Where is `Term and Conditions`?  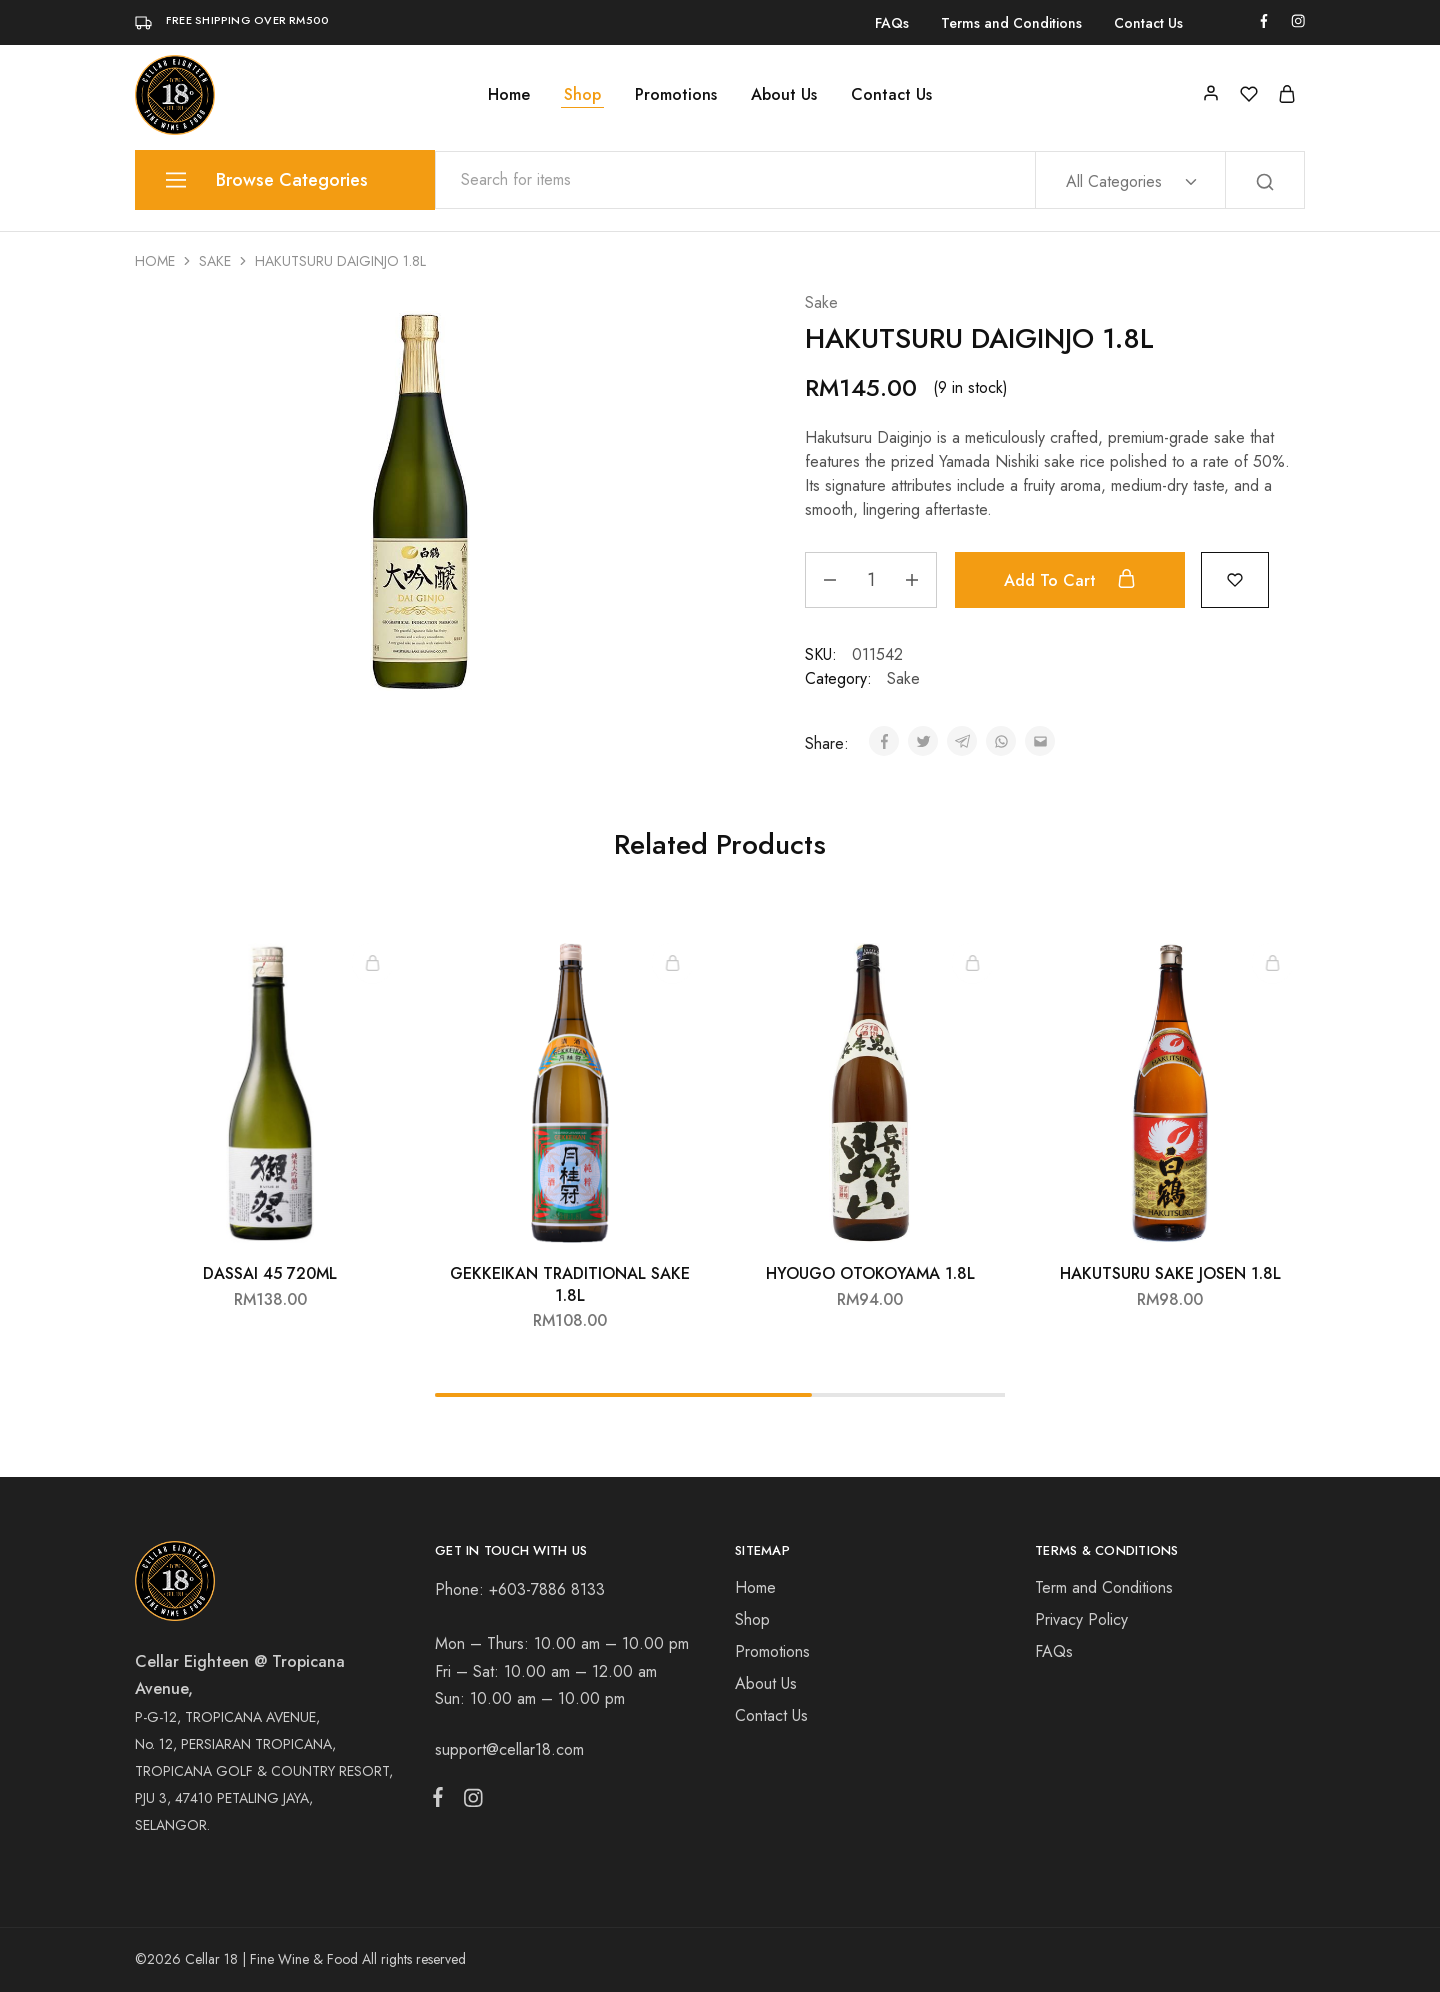 Term and Conditions is located at coordinates (1104, 1587).